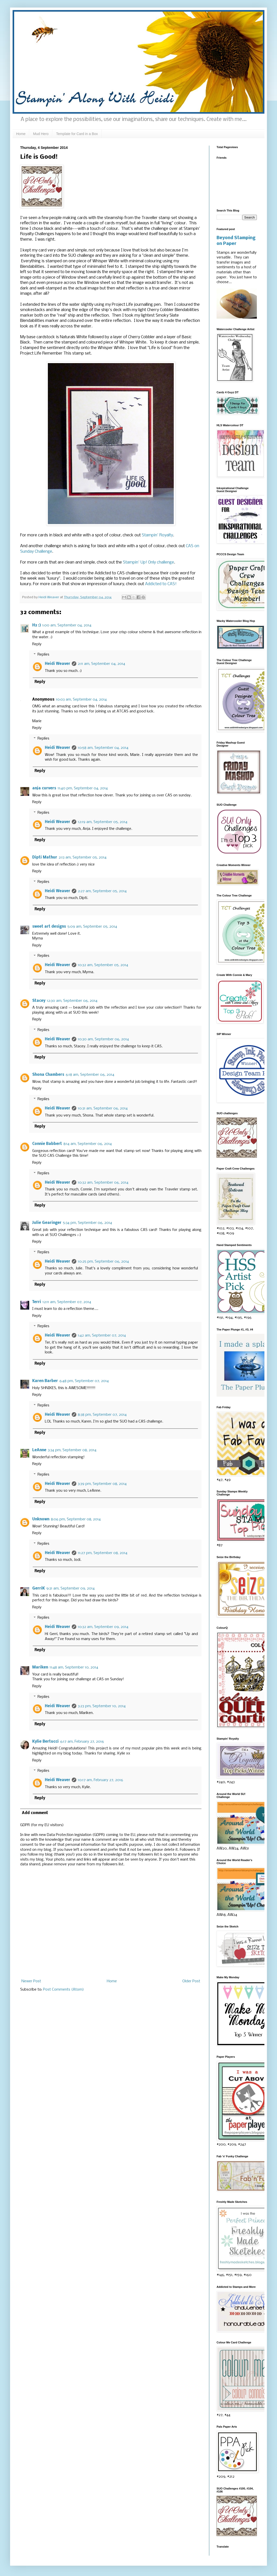 This screenshot has height=2576, width=277. What do you see at coordinates (102, 1336) in the screenshot?
I see `1:42 am, September 07, 2014` at bounding box center [102, 1336].